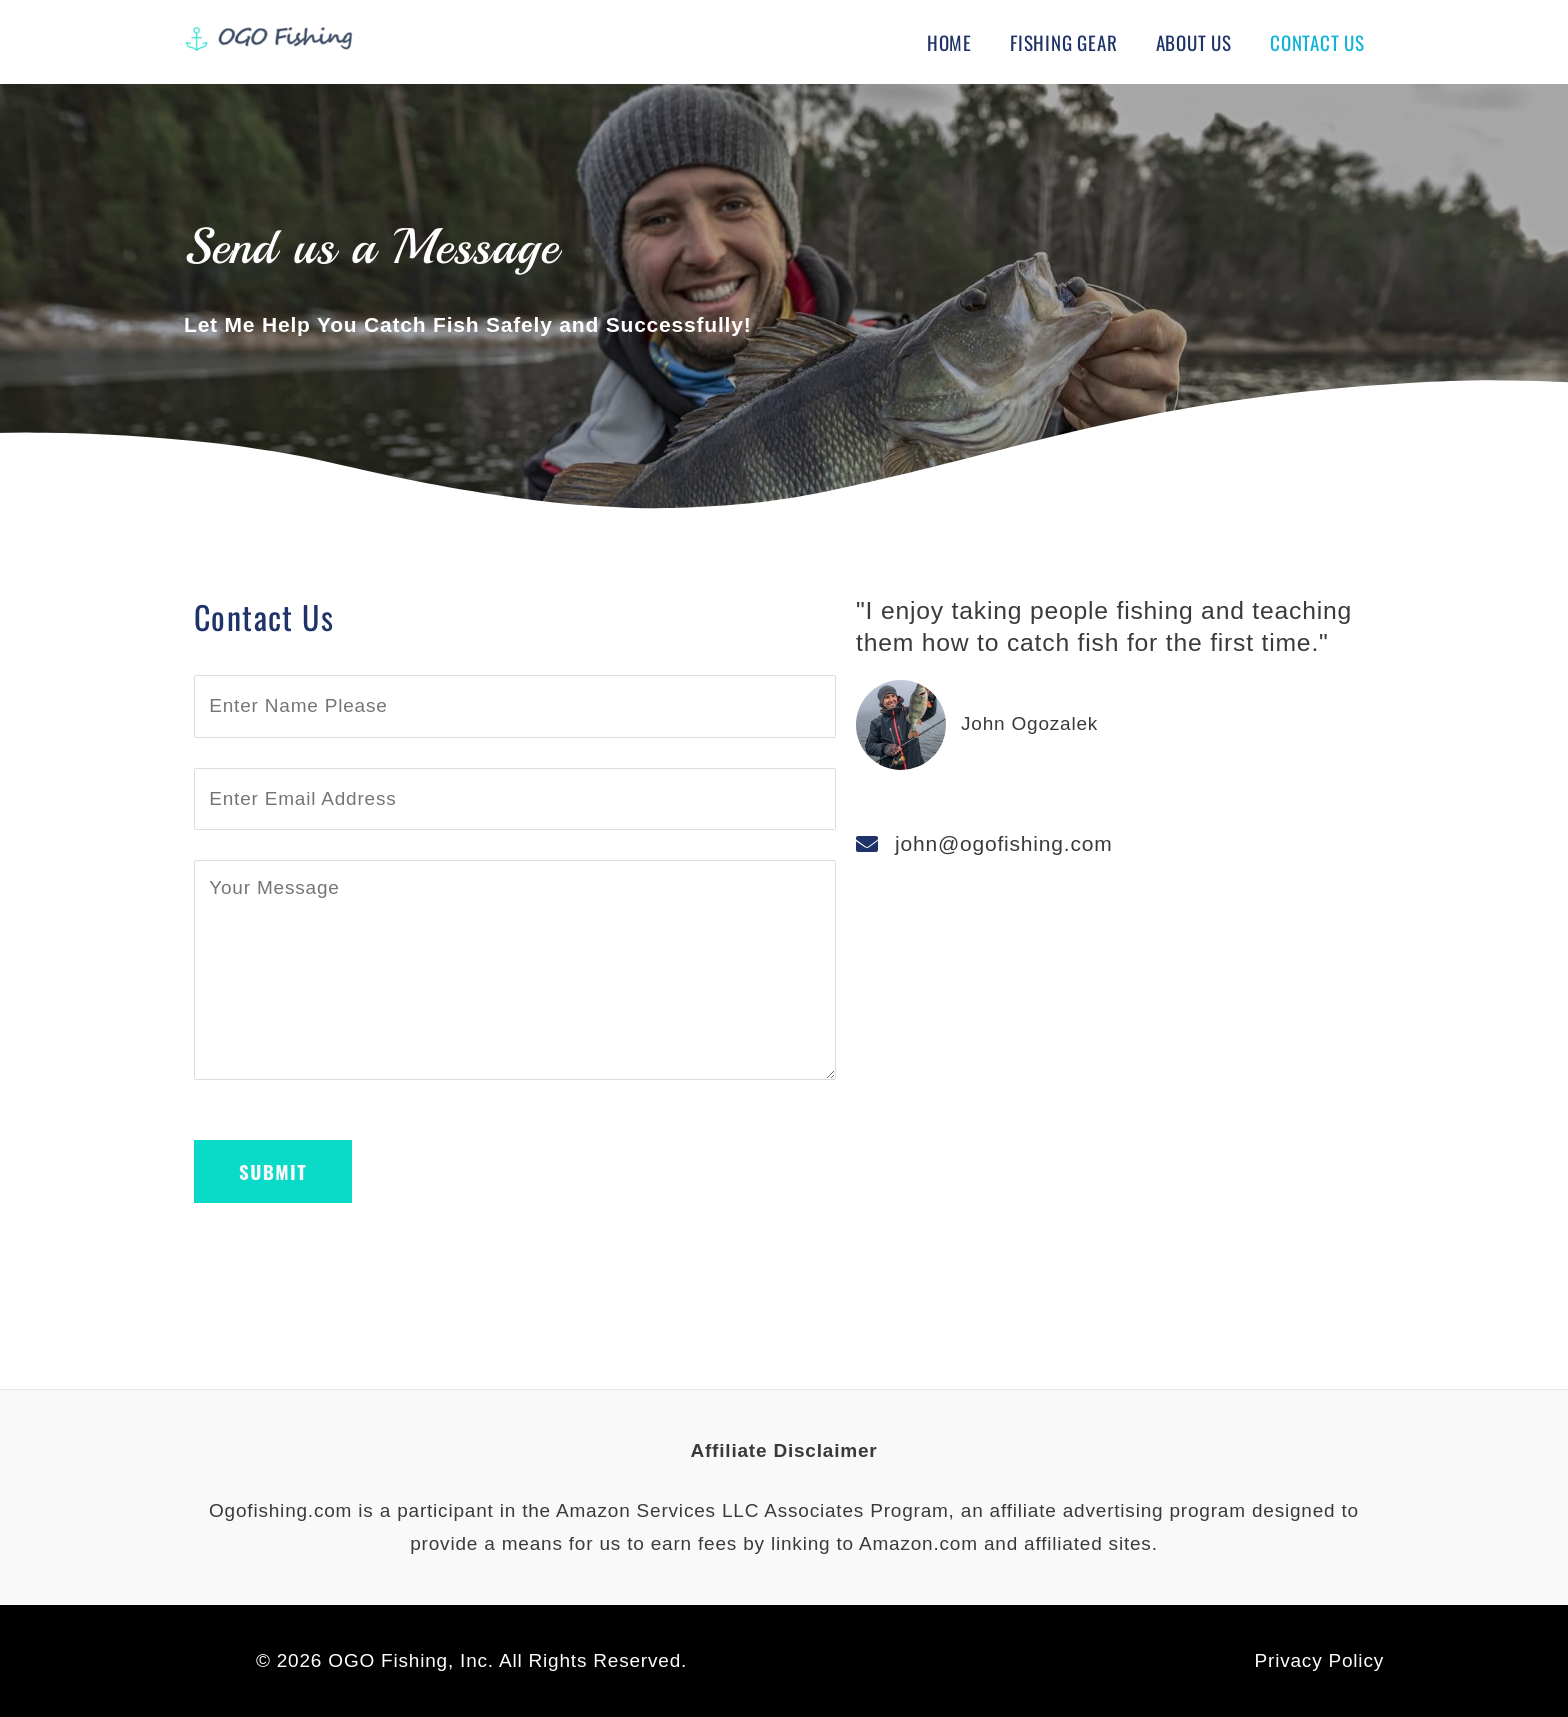 Image resolution: width=1568 pixels, height=1717 pixels. What do you see at coordinates (273, 1171) in the screenshot?
I see `Submit` at bounding box center [273, 1171].